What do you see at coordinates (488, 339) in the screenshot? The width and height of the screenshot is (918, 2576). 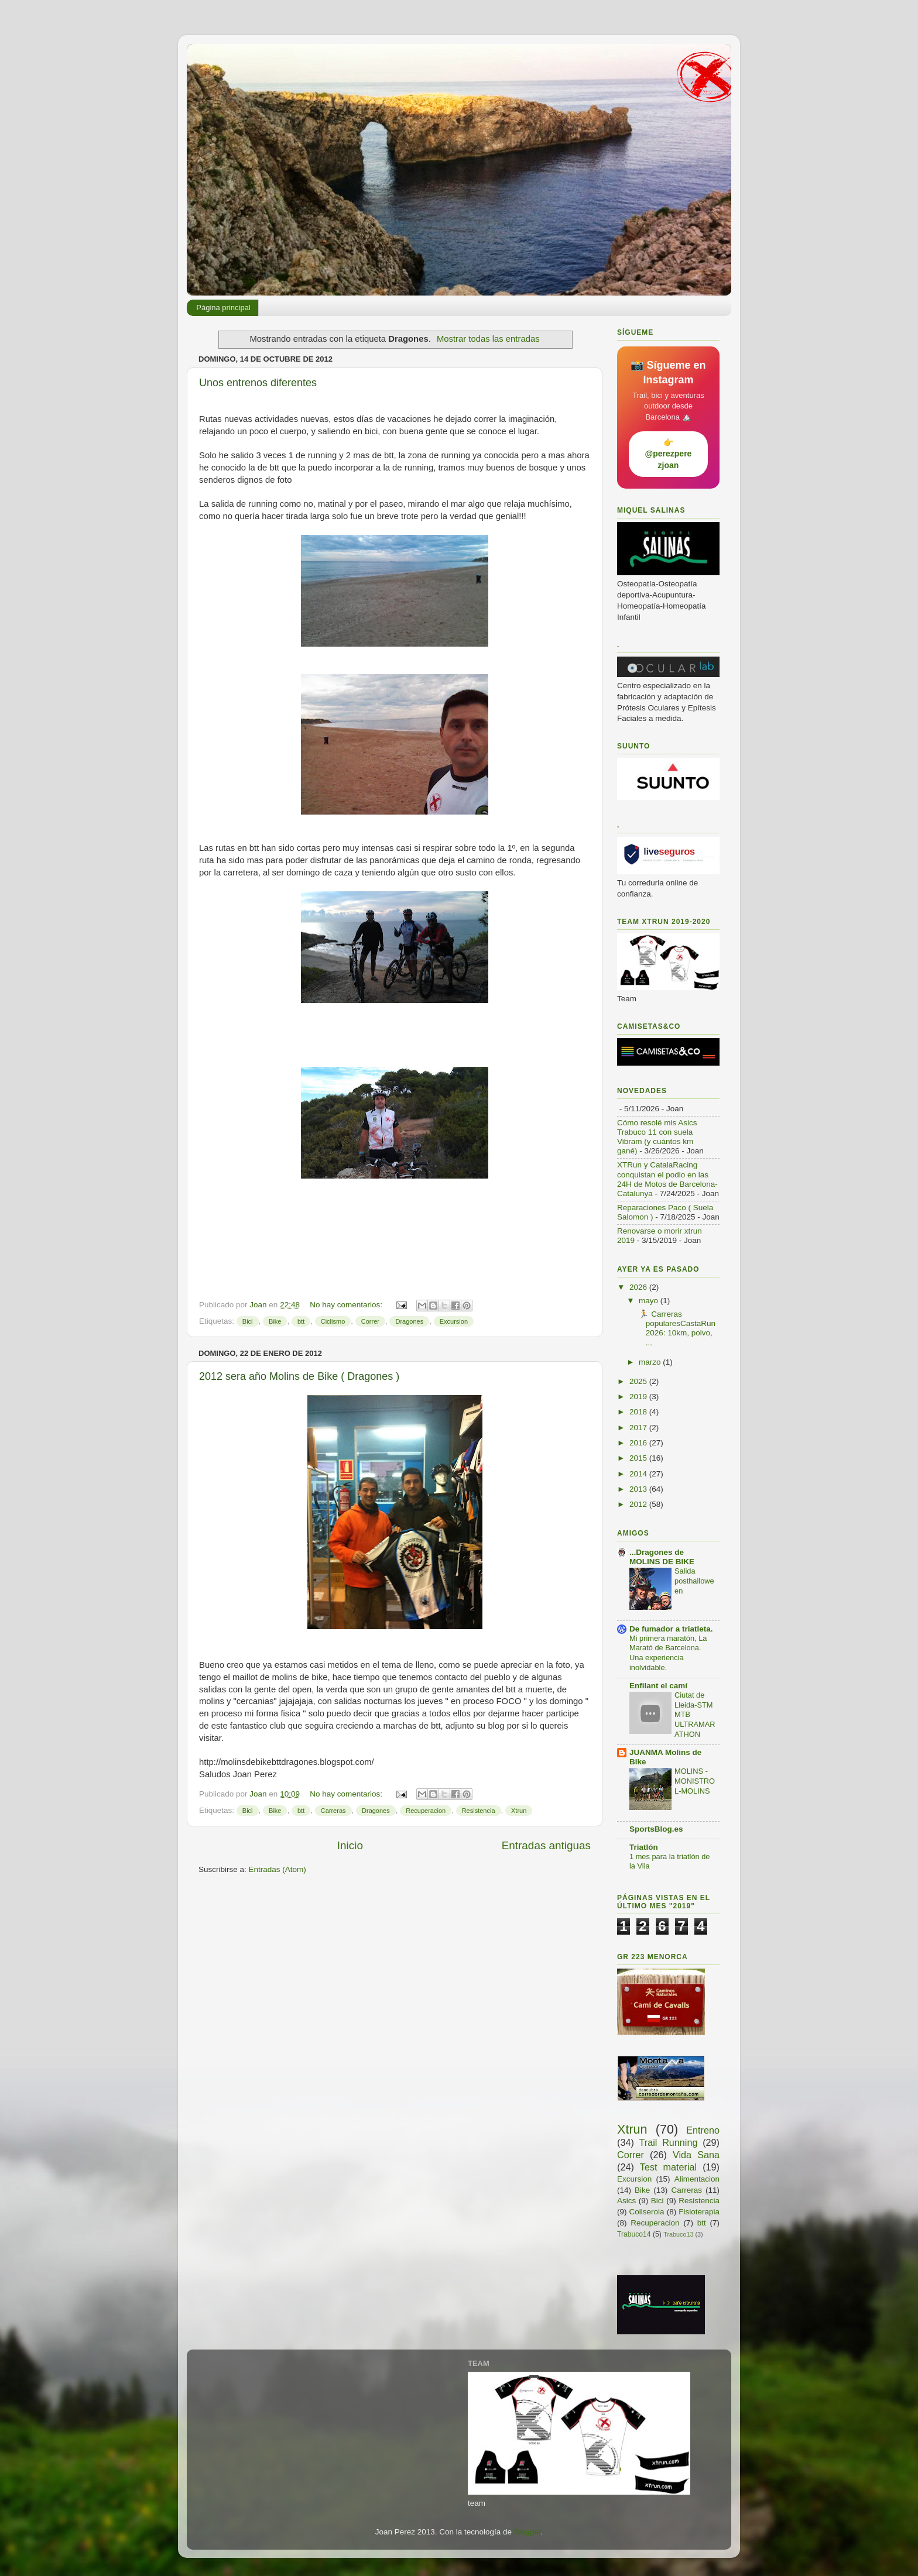 I see `Mostrar todas las entradas` at bounding box center [488, 339].